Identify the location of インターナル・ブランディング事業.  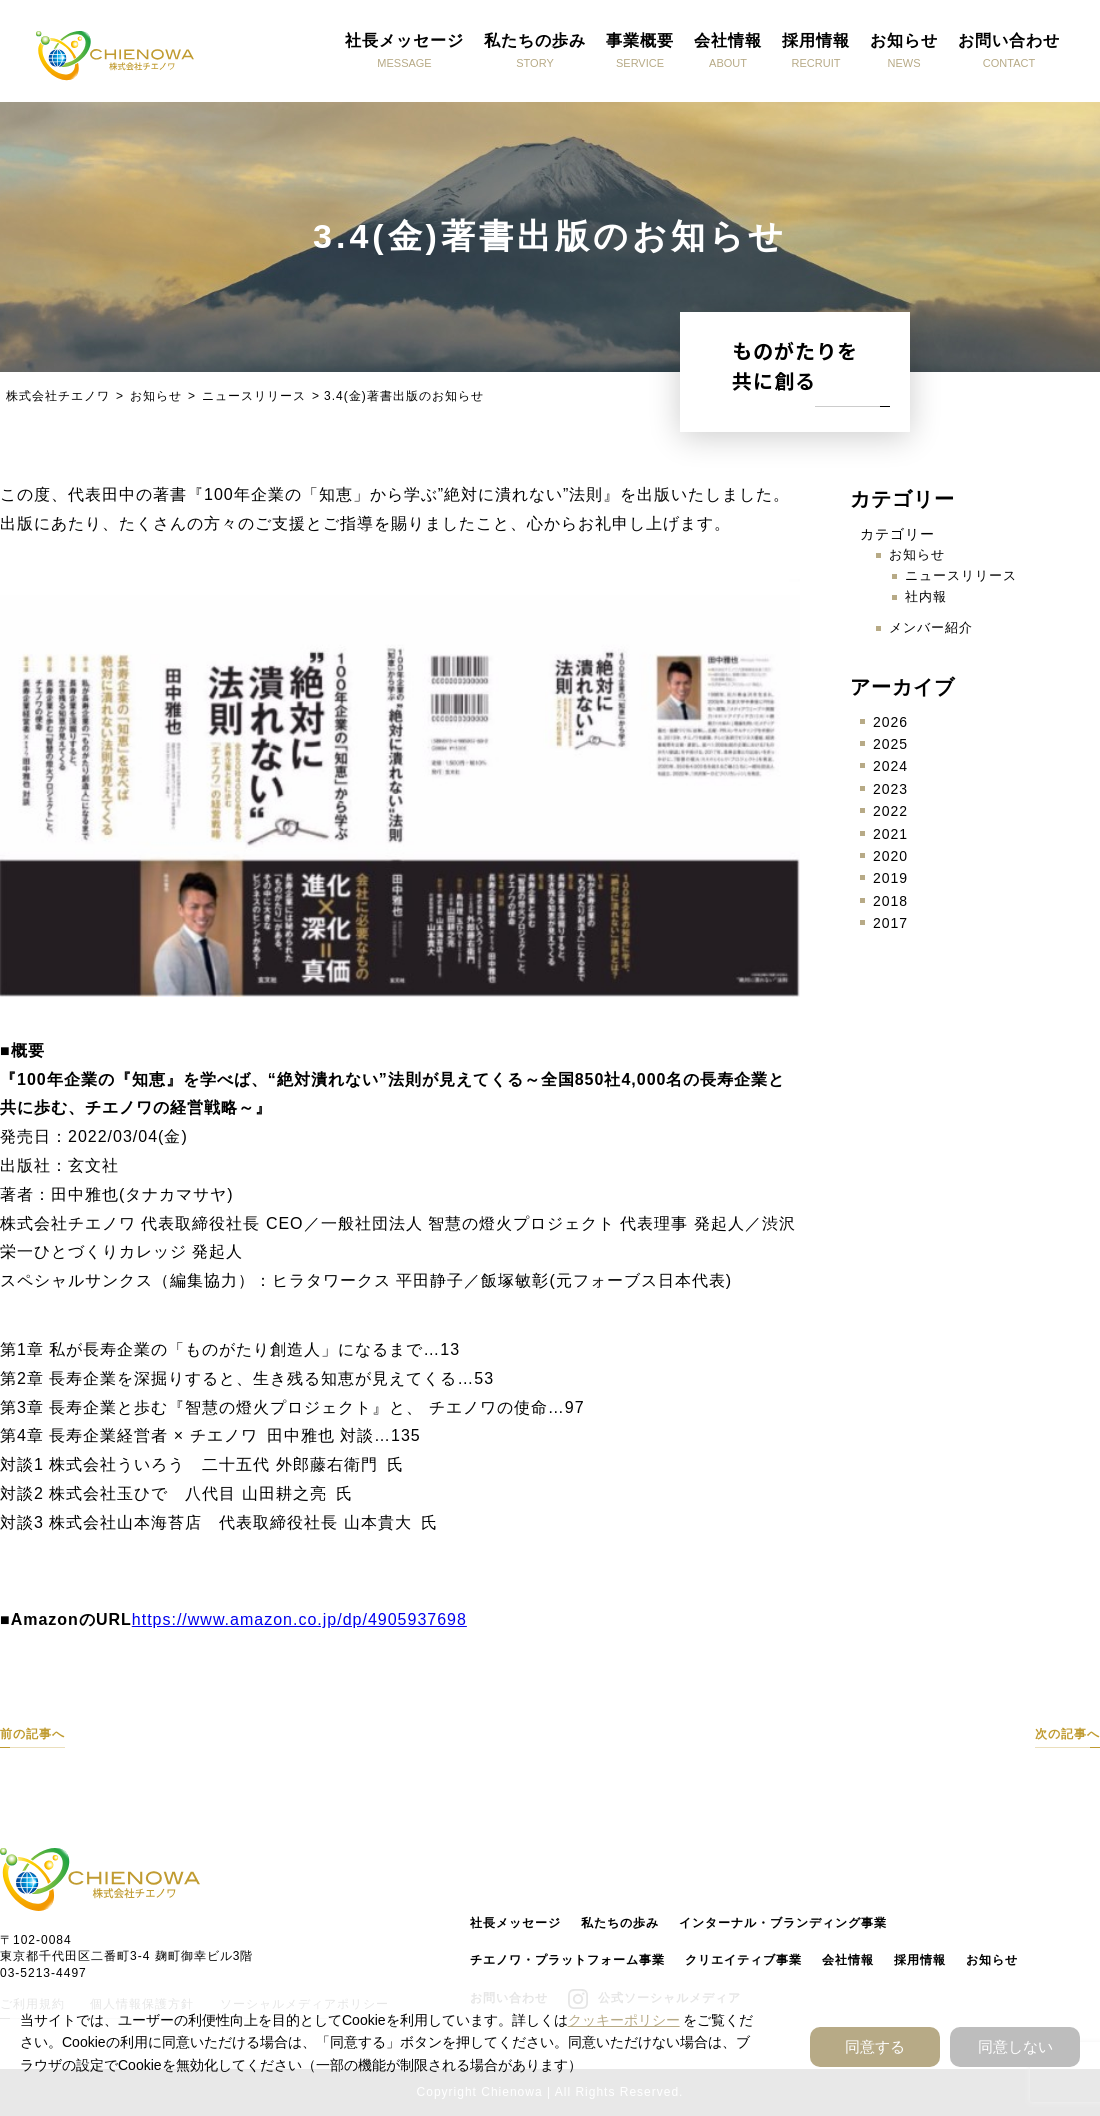
(783, 1923).